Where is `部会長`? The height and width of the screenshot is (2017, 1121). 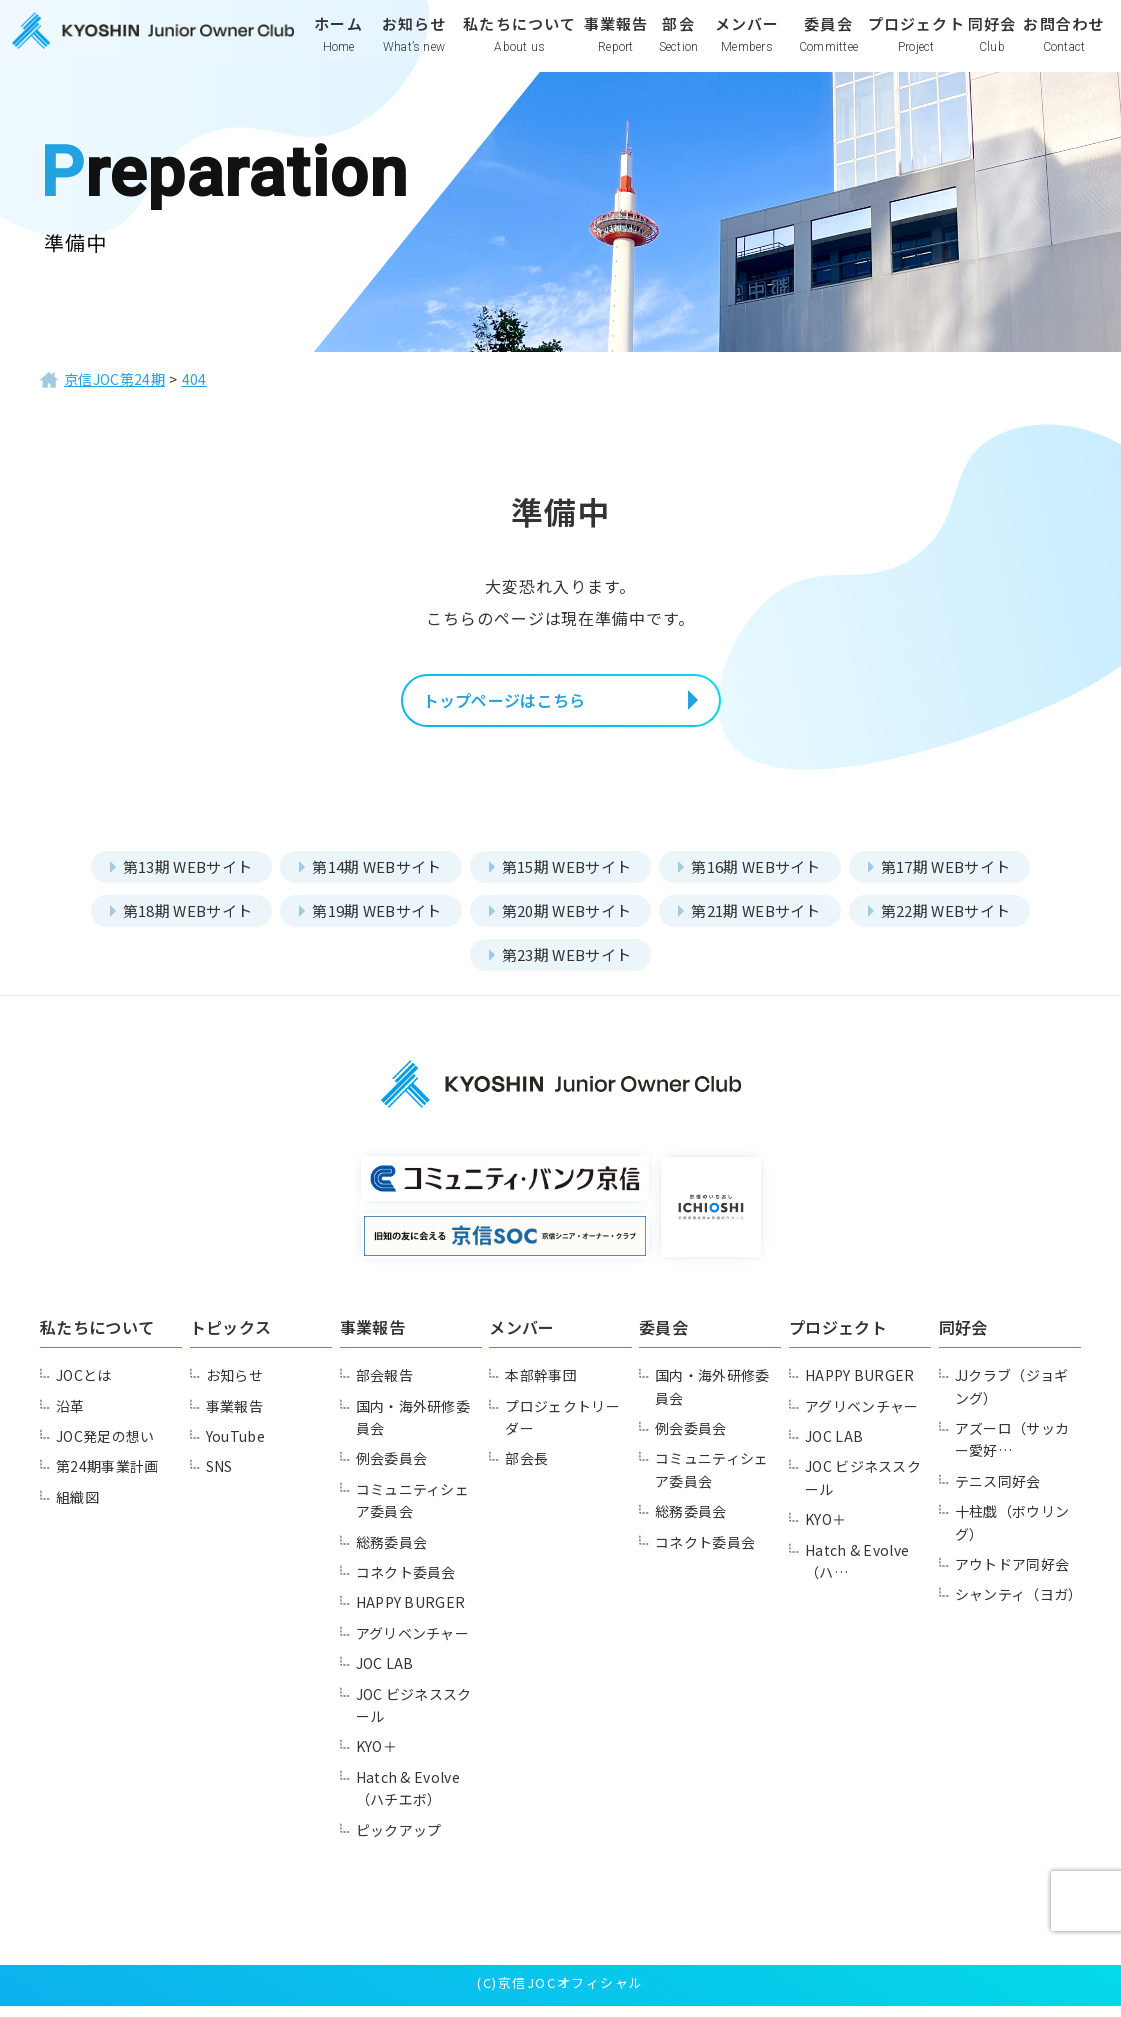 部会長 is located at coordinates (529, 1470).